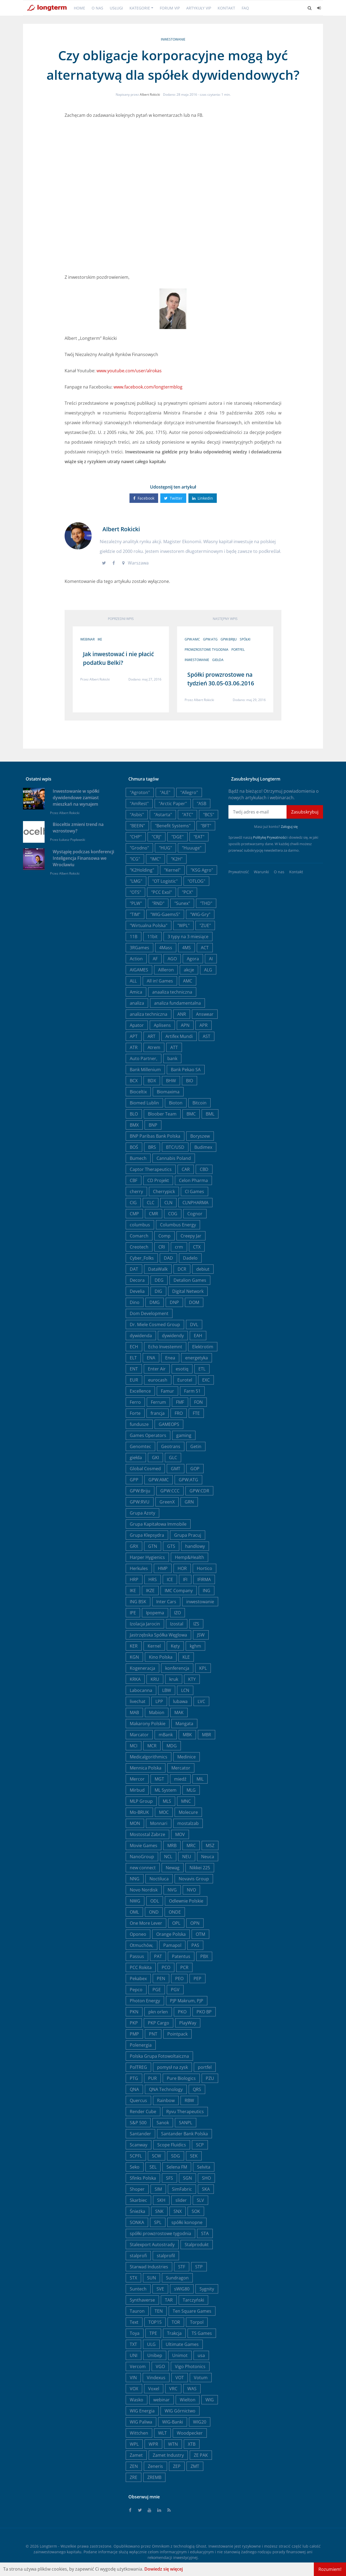  Describe the element at coordinates (134, 2012) in the screenshot. I see `PKN` at that location.